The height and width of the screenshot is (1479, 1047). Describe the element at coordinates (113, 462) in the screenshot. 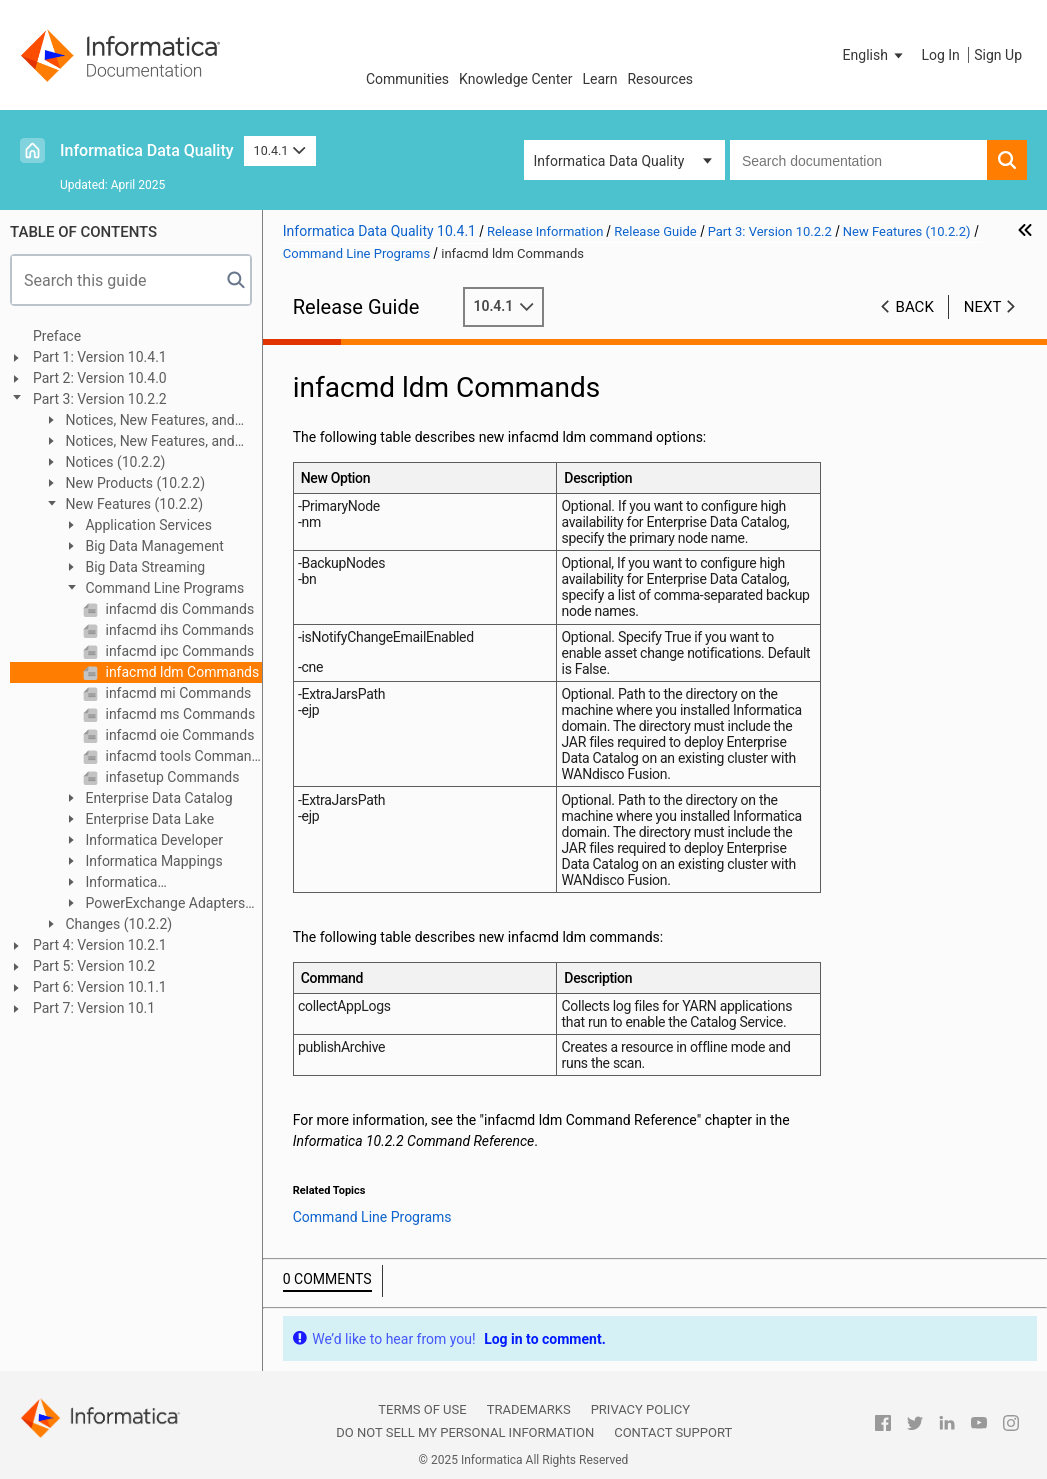

I see `Notices (10.2.2)` at that location.